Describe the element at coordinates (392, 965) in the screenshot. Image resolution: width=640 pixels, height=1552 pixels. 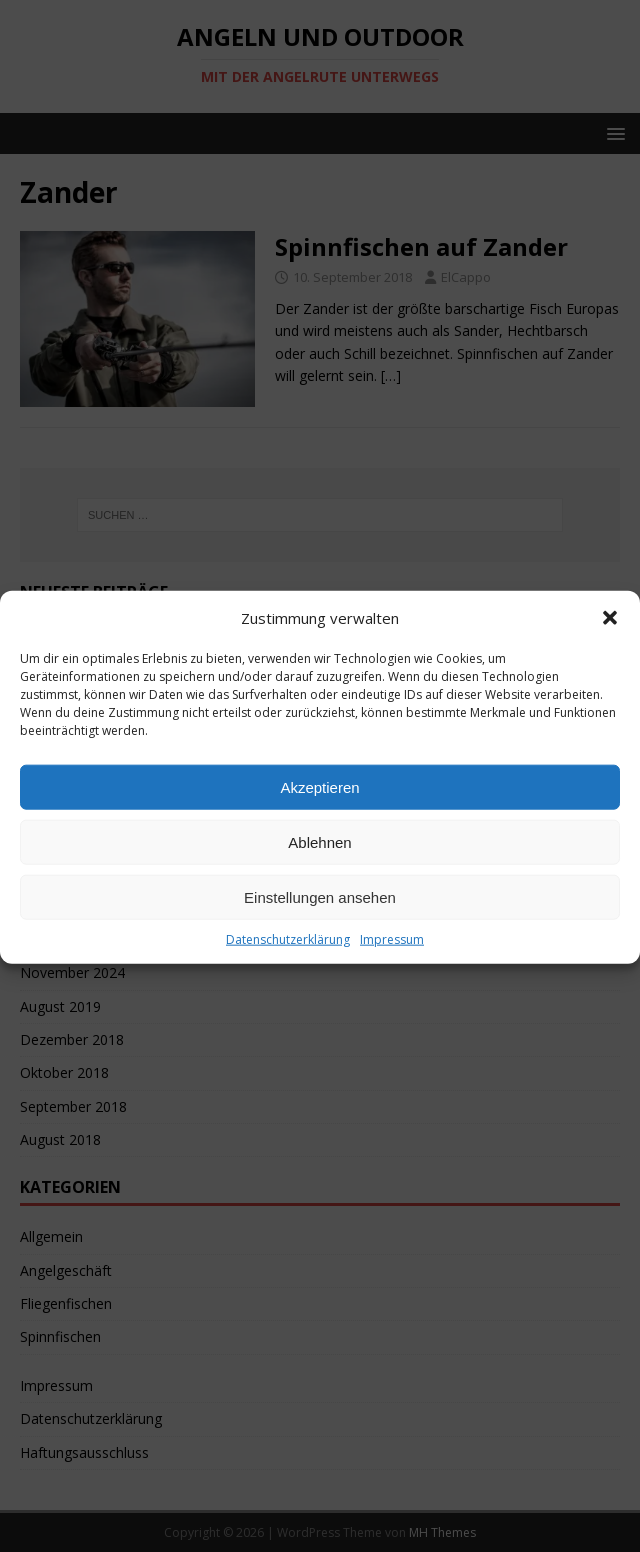
I see `Impressum` at that location.